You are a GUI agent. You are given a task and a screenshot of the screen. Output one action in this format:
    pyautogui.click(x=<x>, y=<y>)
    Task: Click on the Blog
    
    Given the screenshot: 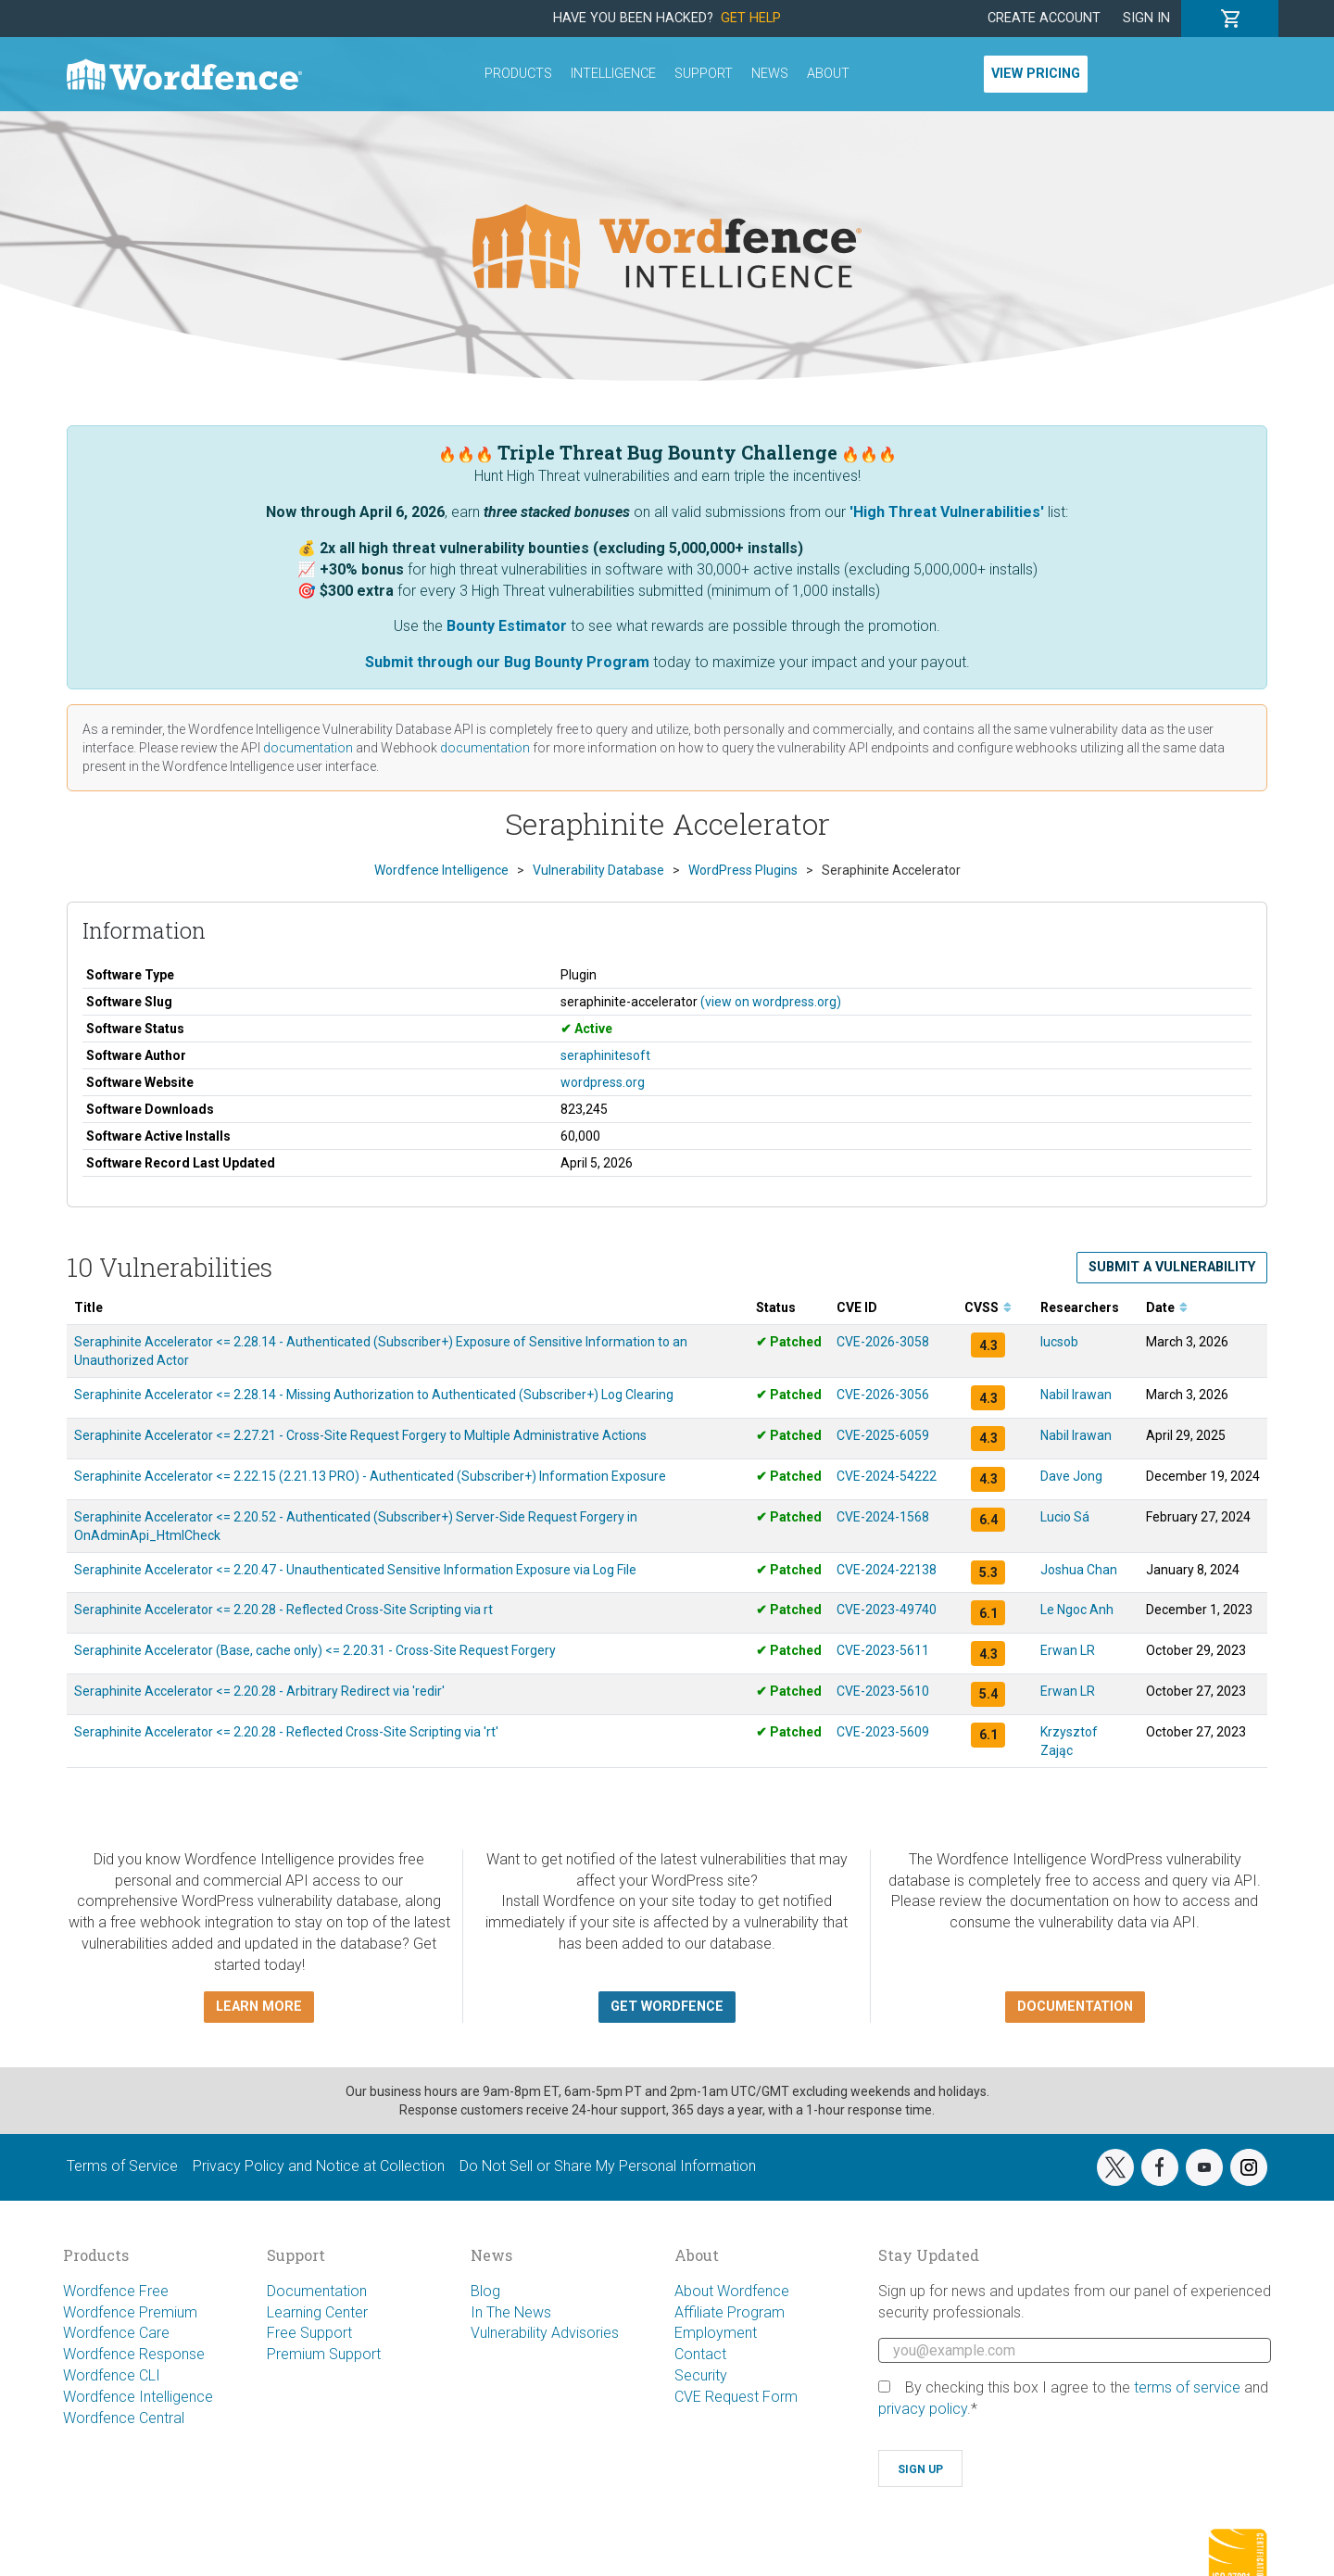 What is the action you would take?
    pyautogui.click(x=485, y=2291)
    